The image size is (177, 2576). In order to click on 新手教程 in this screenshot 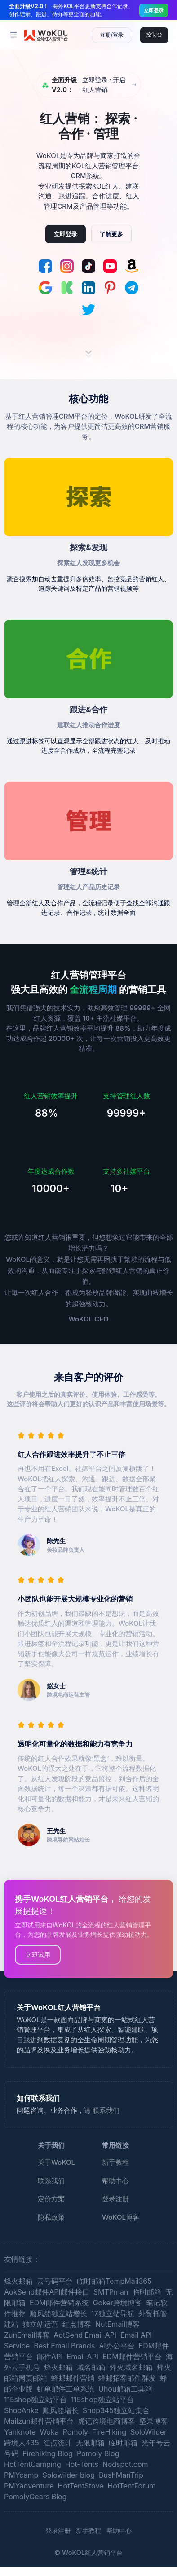, I will do `click(115, 2162)`.